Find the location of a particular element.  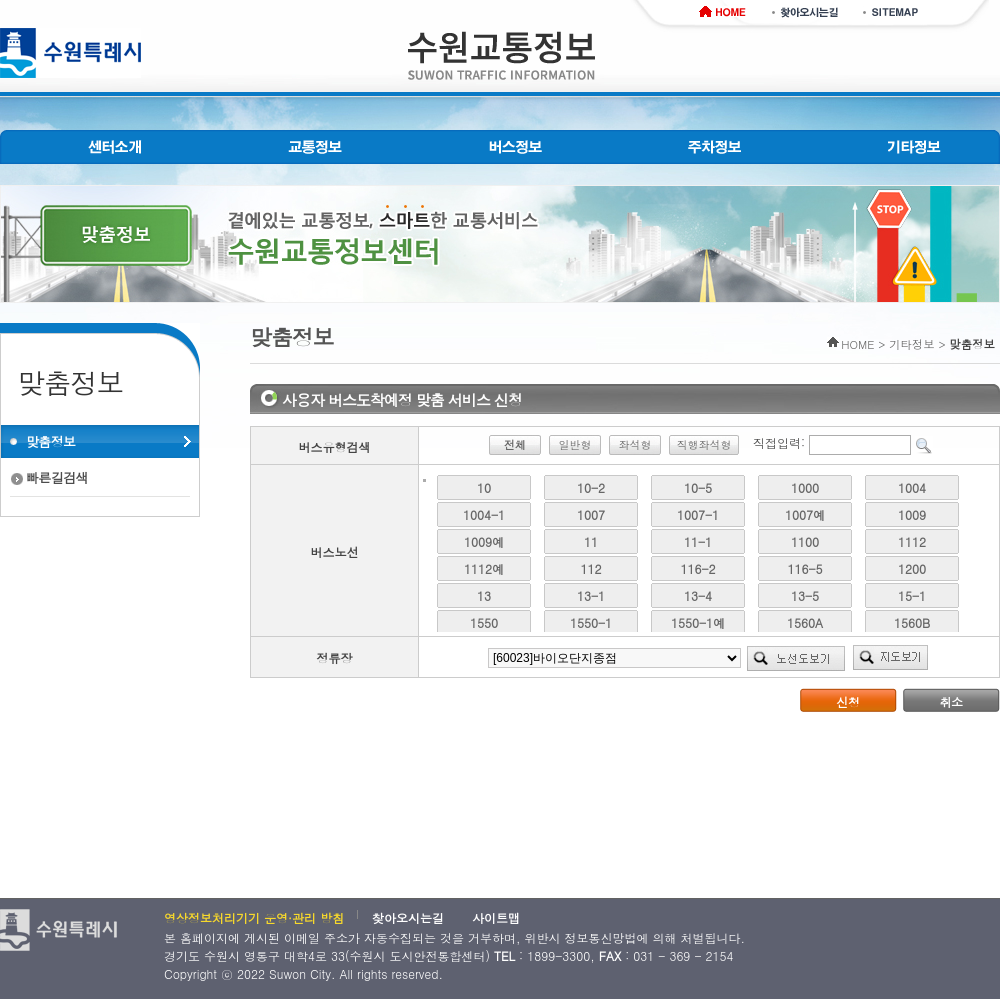

11 is located at coordinates (591, 541).